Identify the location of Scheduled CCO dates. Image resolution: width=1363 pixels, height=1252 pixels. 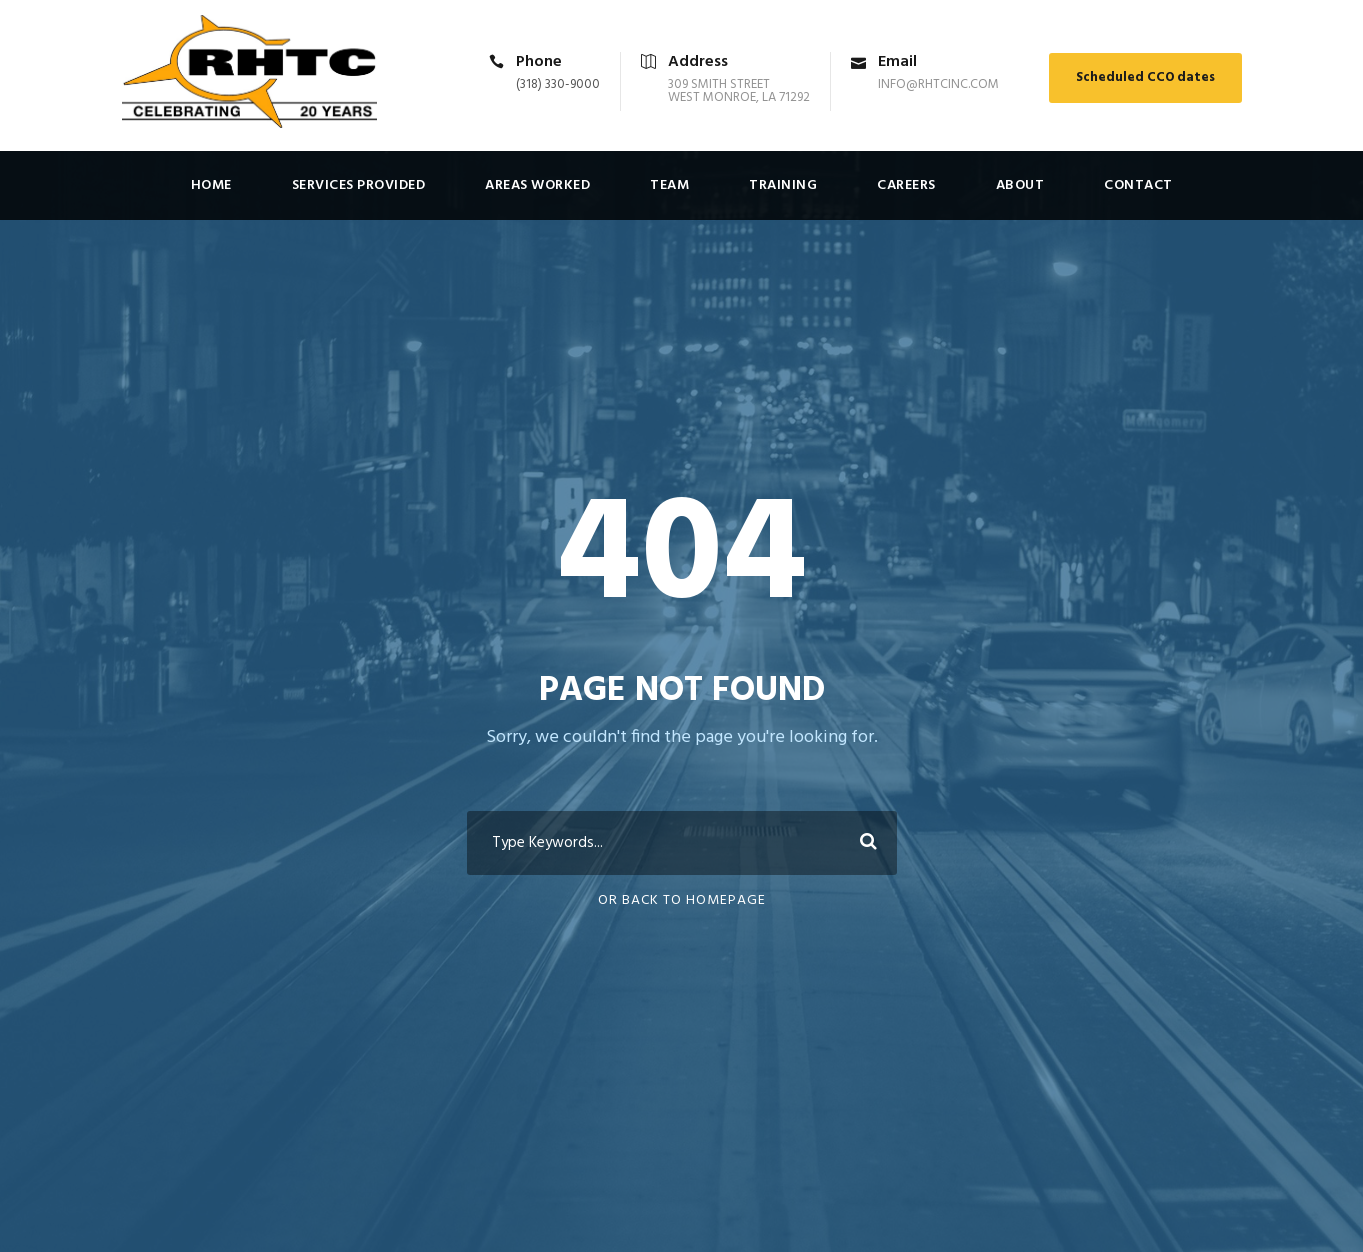
(1145, 77).